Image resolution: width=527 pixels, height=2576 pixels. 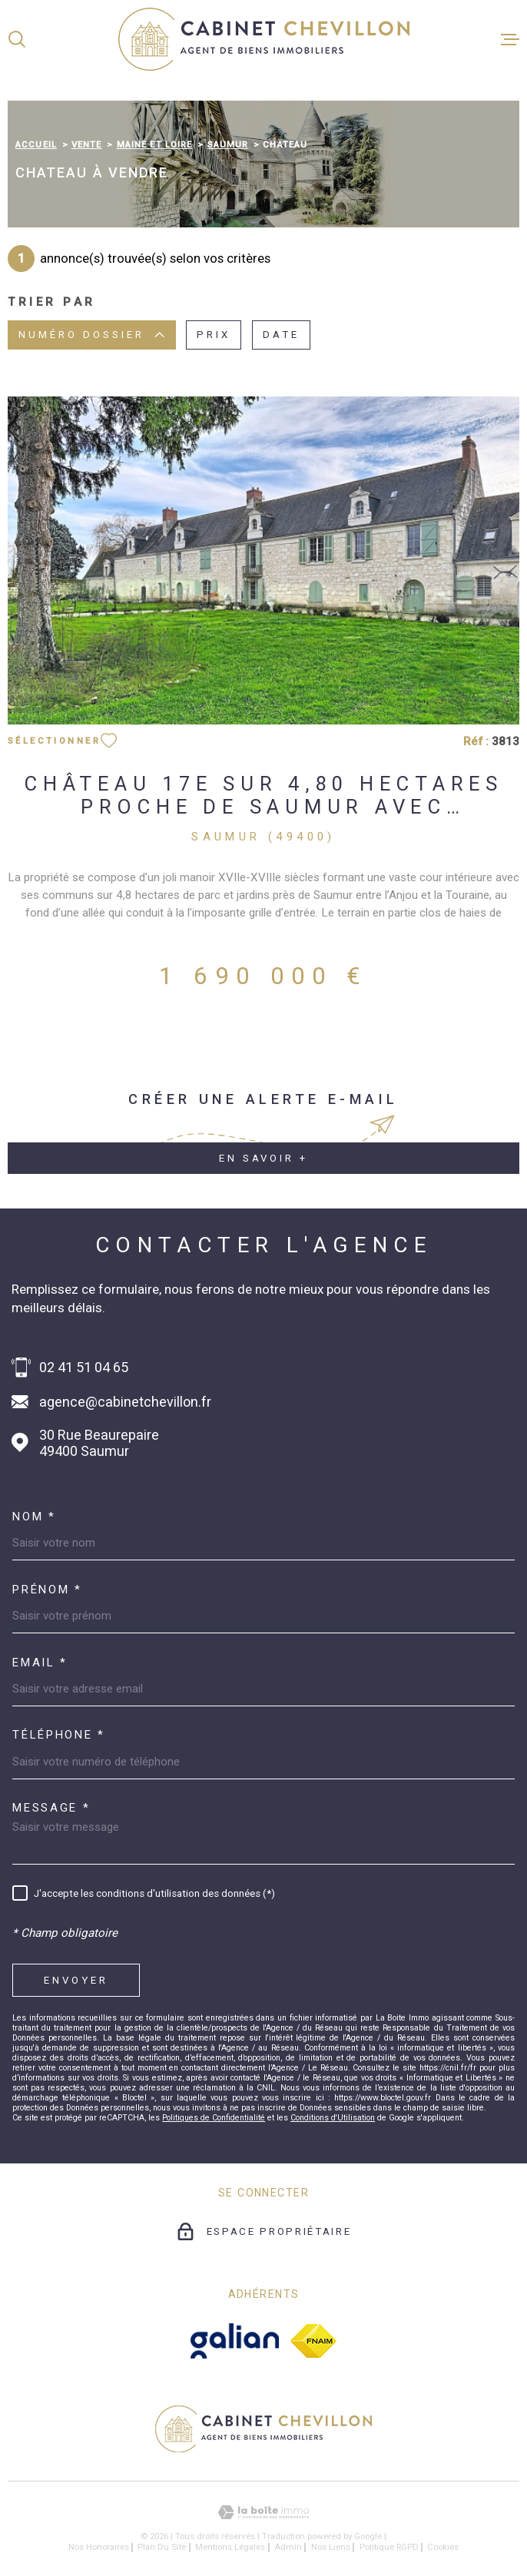 What do you see at coordinates (47, 1590) in the screenshot?
I see `Prénom *` at bounding box center [47, 1590].